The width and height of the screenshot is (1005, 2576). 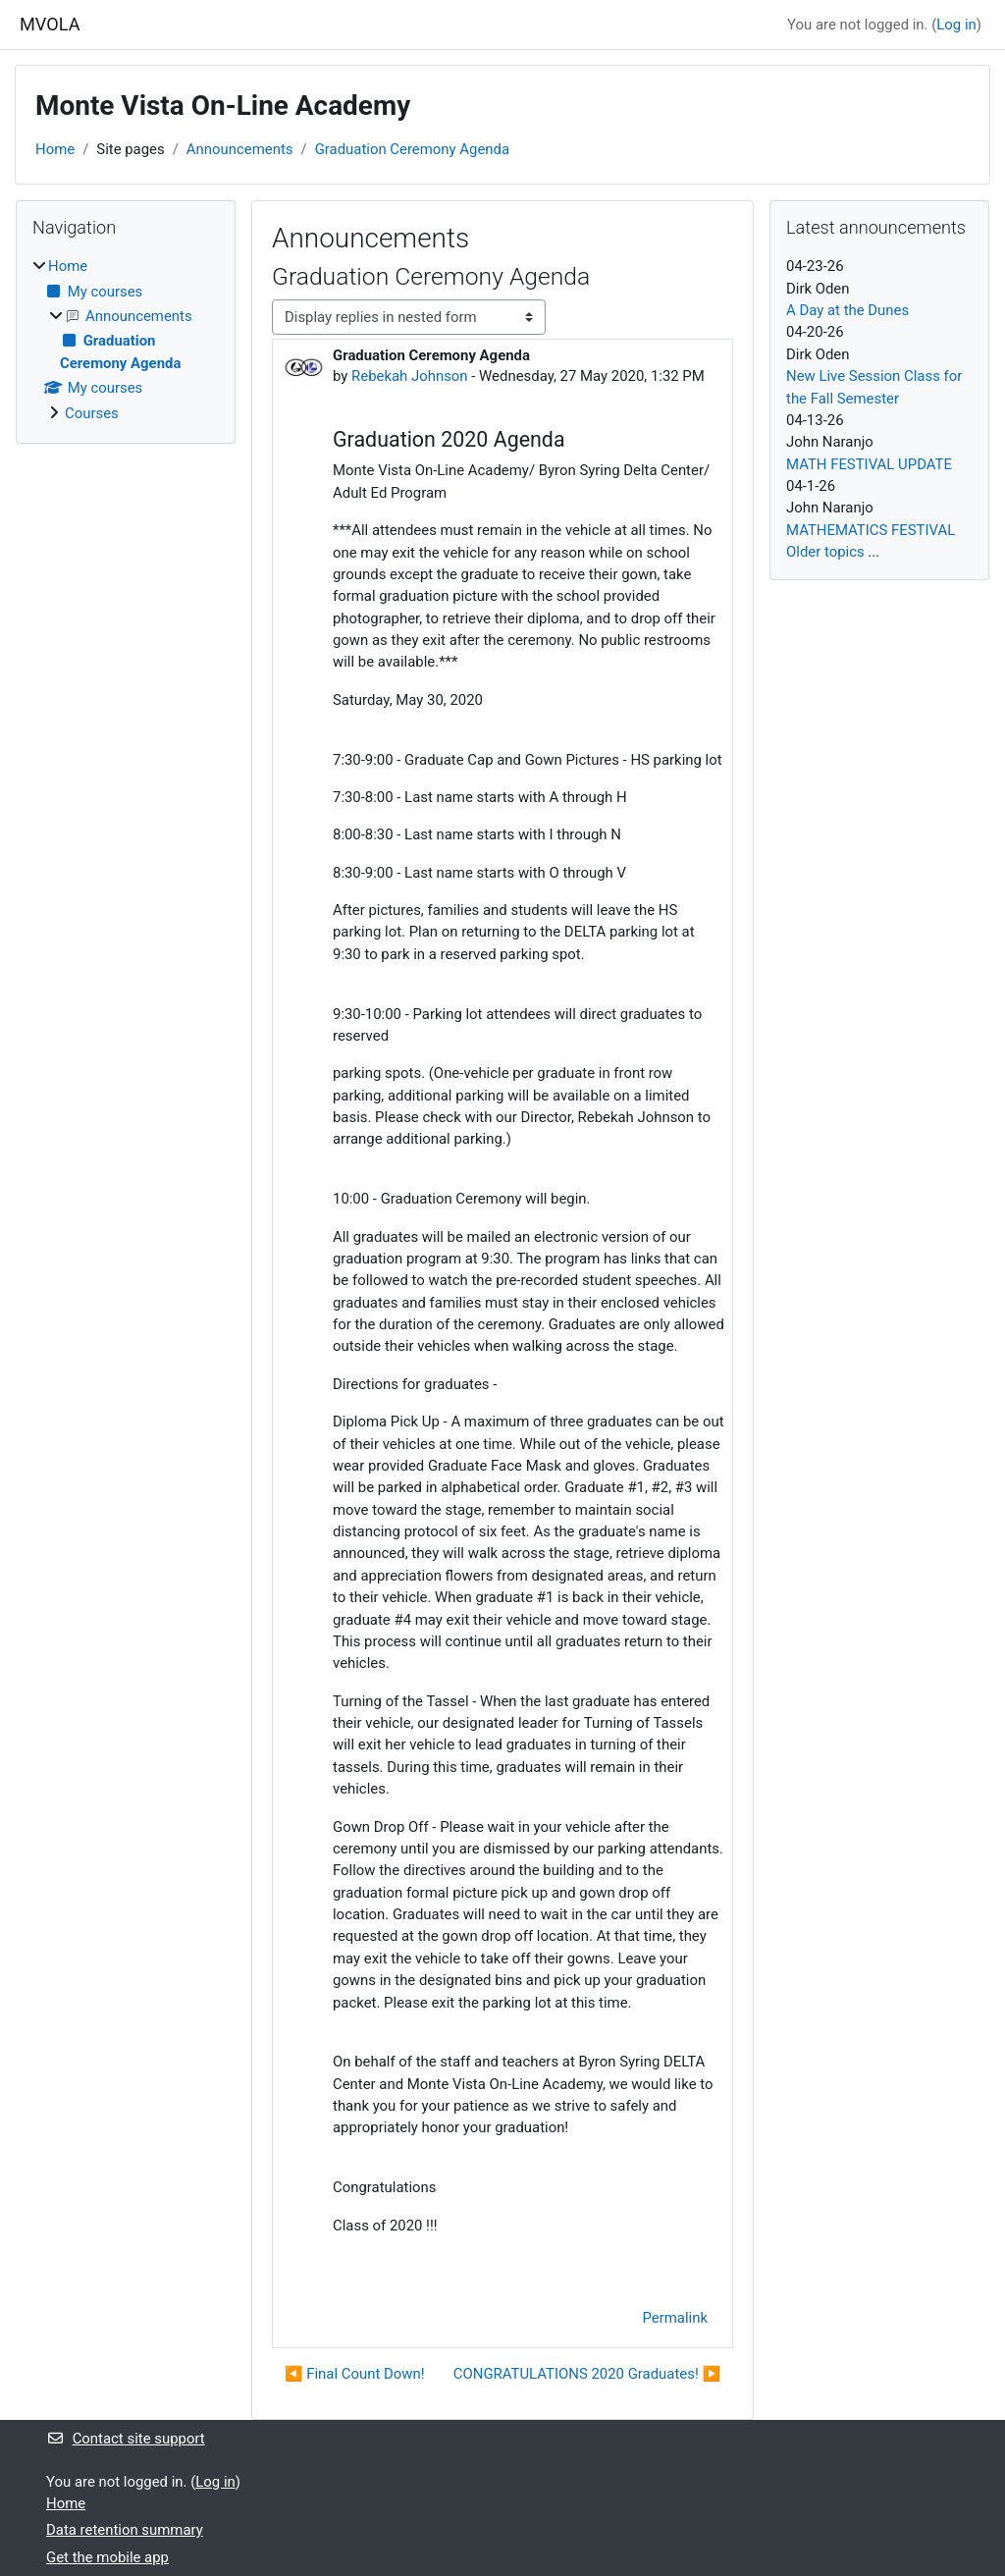 I want to click on Rebekah Johnson, so click(x=409, y=376).